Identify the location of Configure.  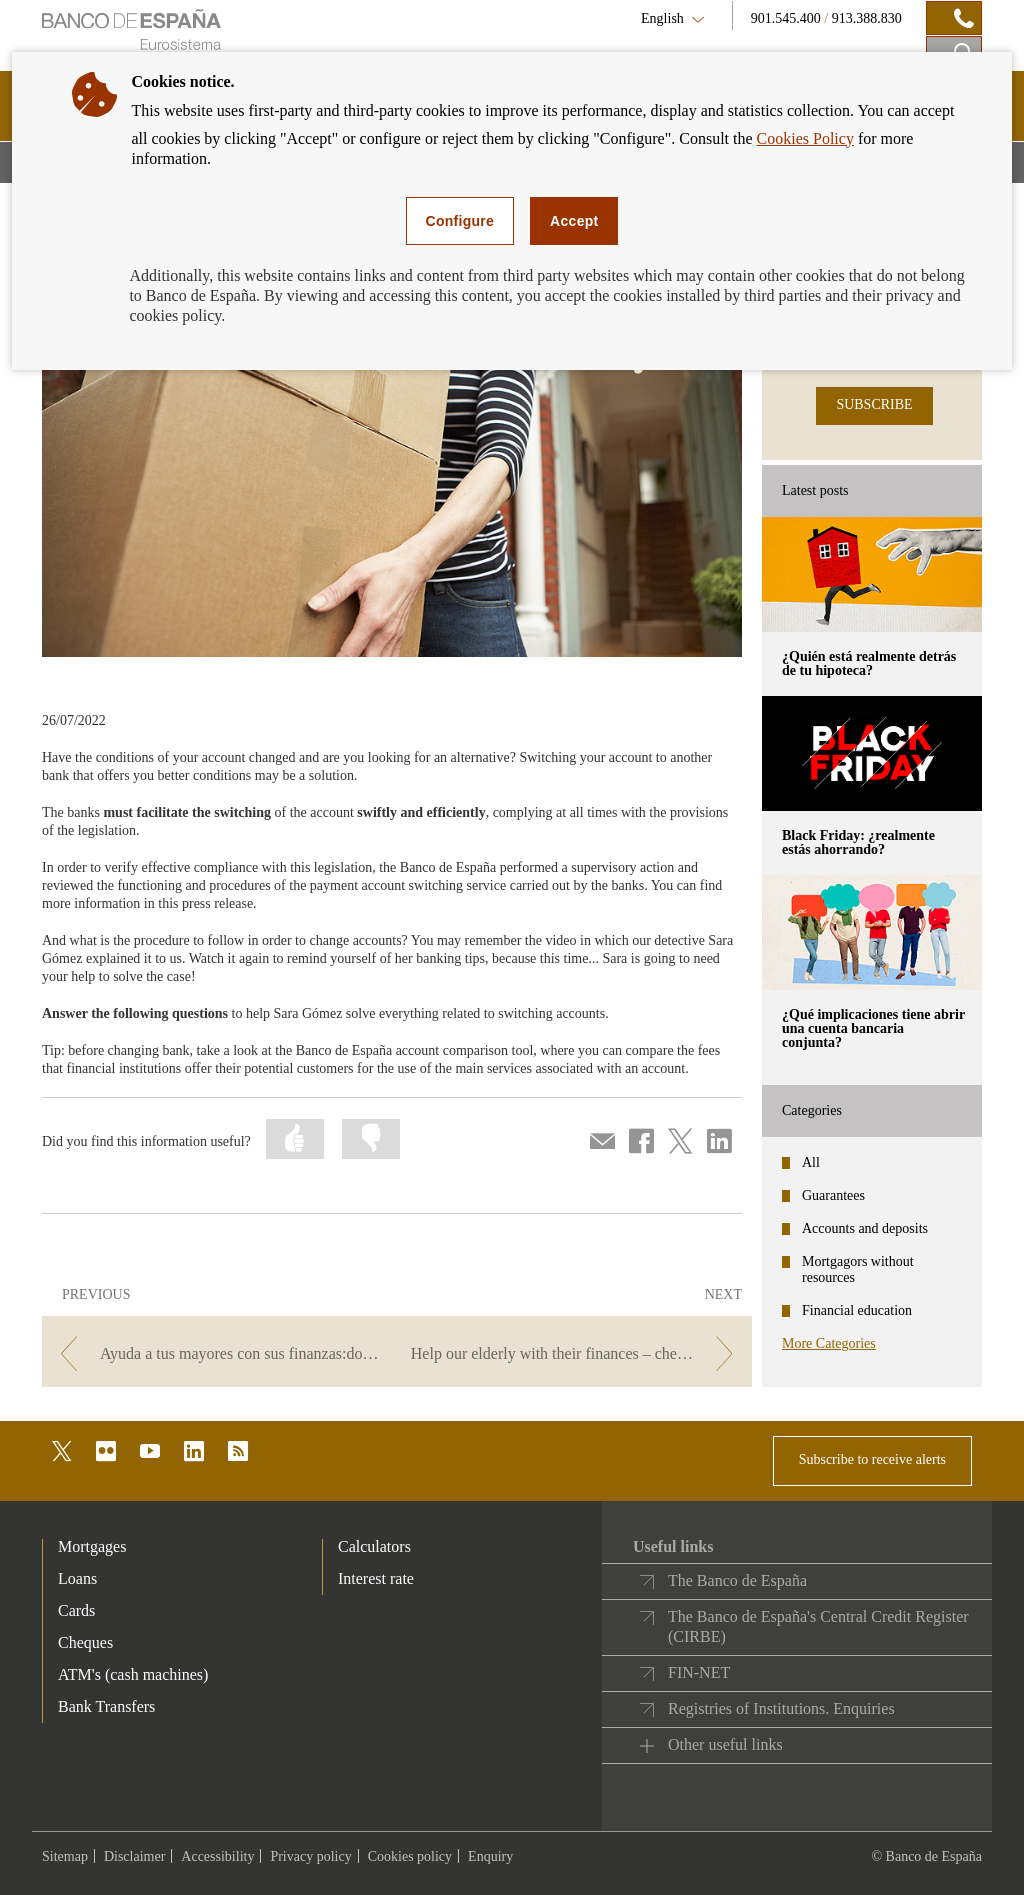
(460, 221).